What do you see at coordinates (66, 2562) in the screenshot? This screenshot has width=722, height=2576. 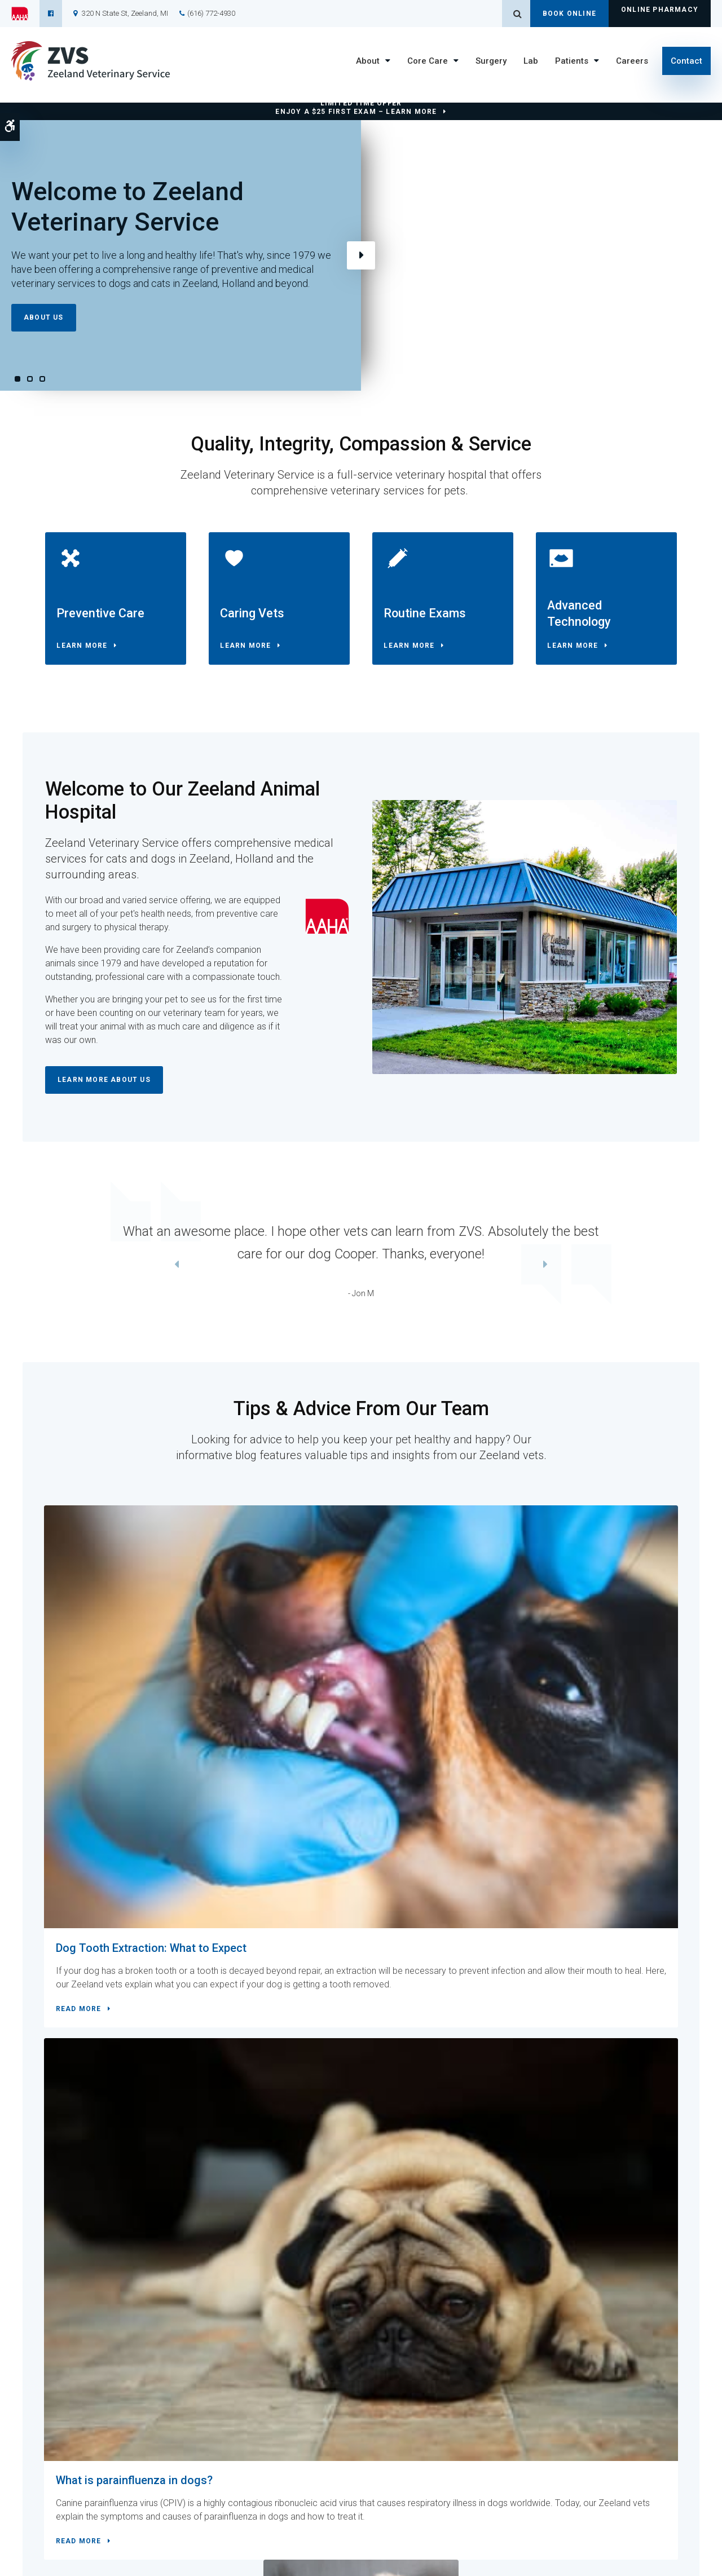 I see `Back to Top` at bounding box center [66, 2562].